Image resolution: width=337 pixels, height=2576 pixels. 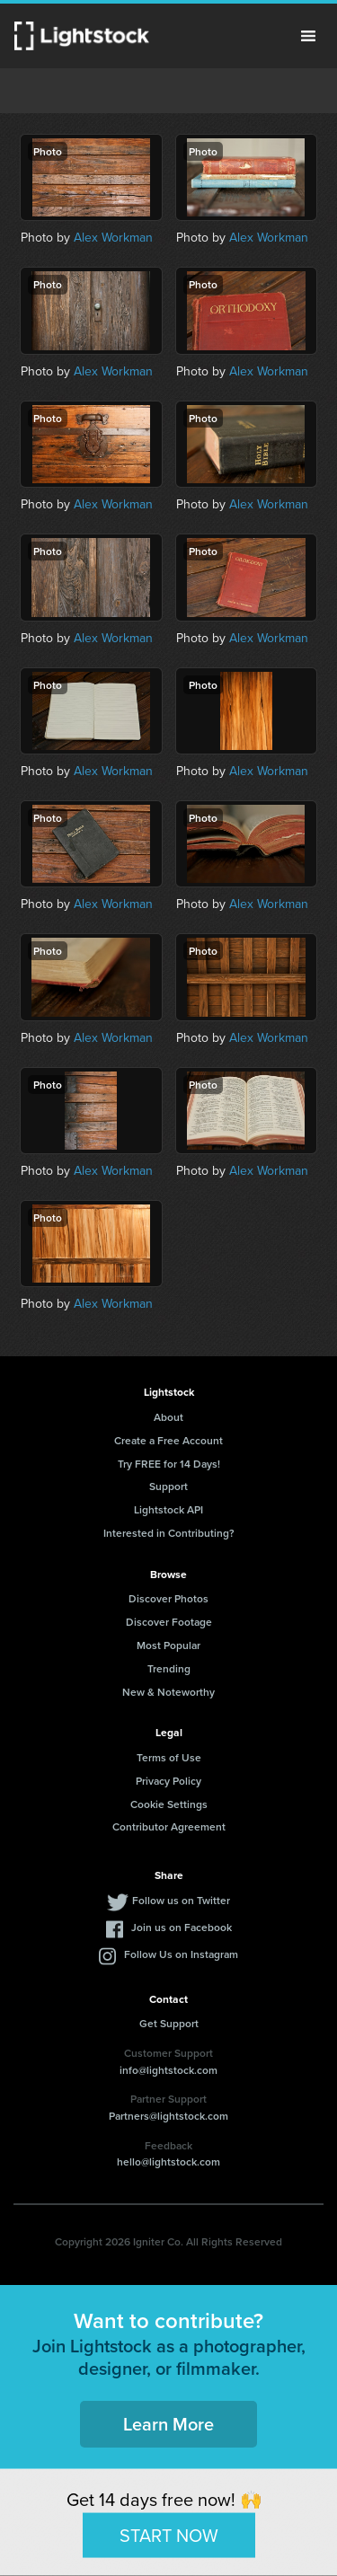 What do you see at coordinates (168, 1645) in the screenshot?
I see `Most Popular` at bounding box center [168, 1645].